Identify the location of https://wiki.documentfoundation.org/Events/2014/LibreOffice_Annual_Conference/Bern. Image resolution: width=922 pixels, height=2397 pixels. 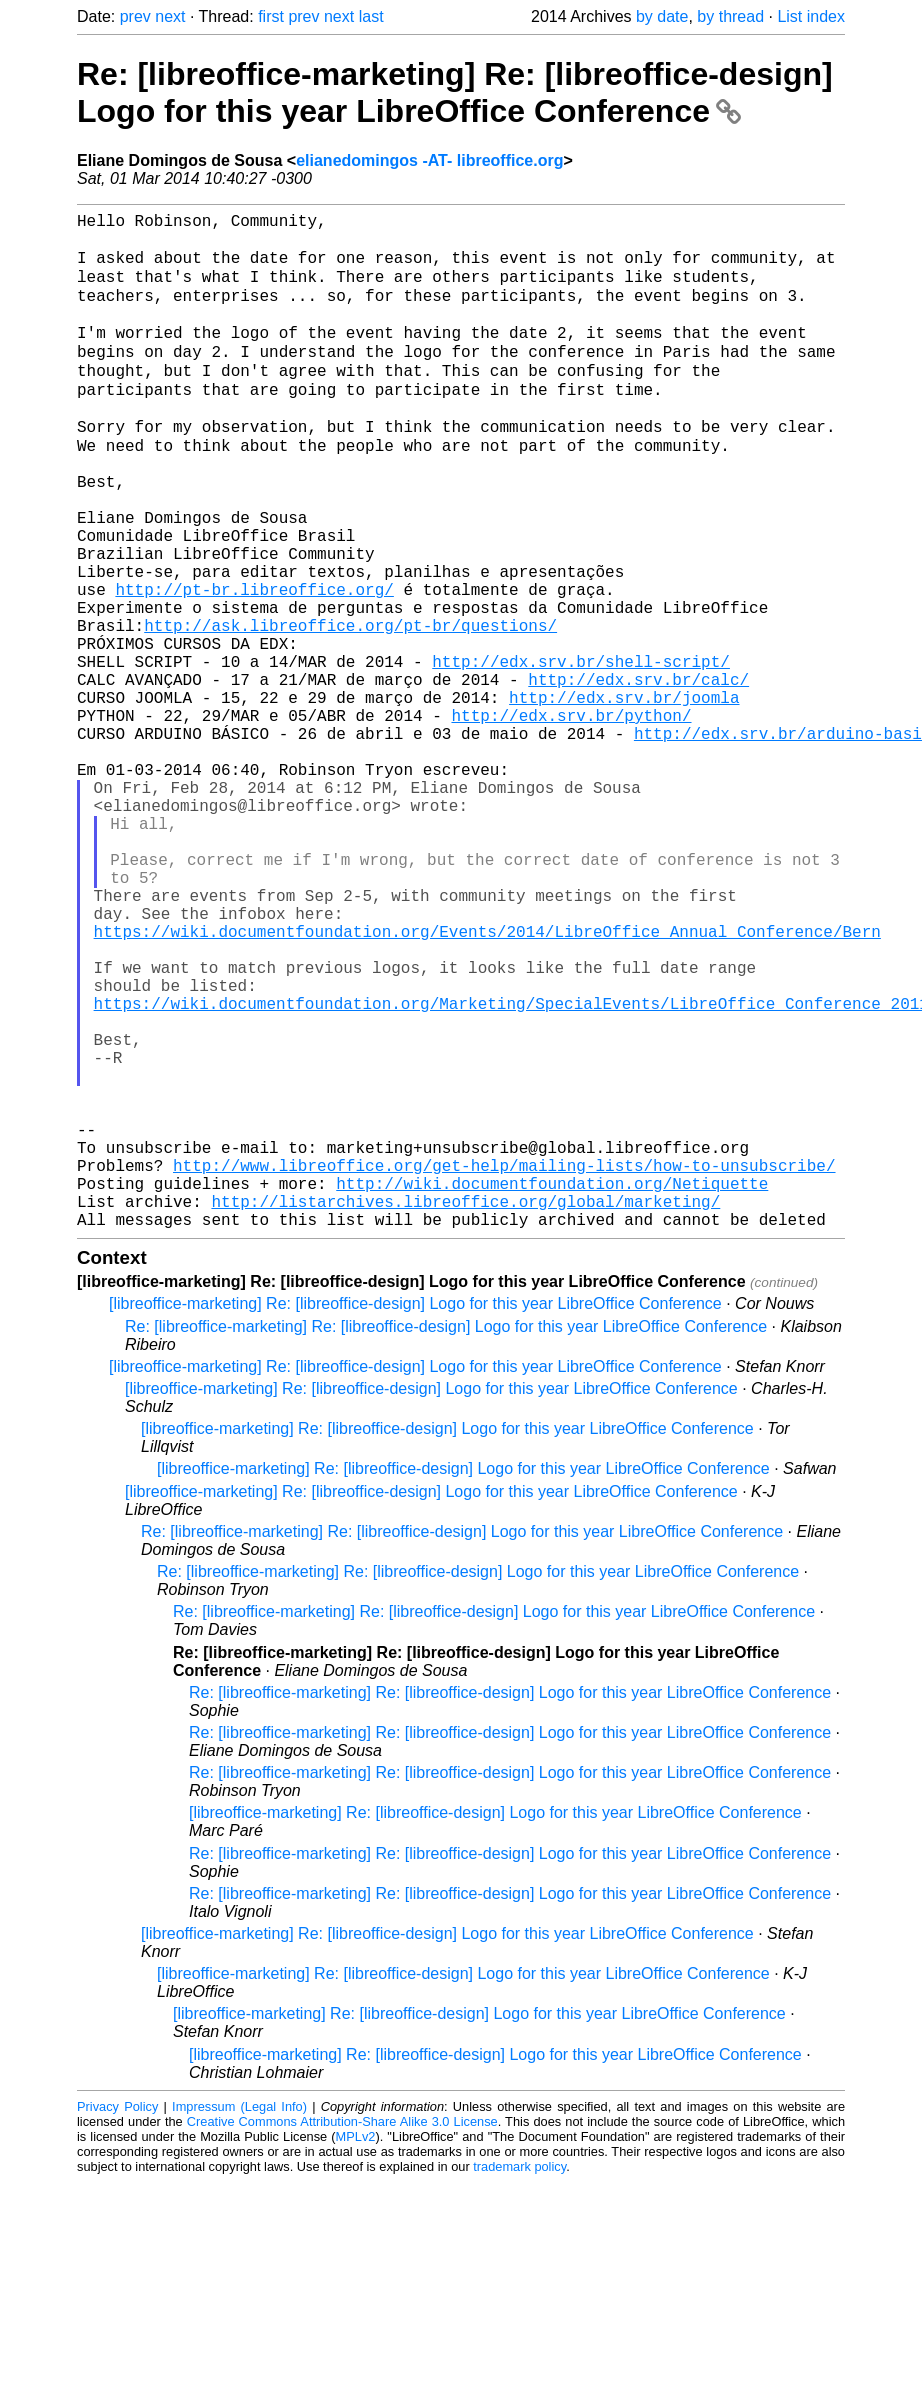
(487, 1082).